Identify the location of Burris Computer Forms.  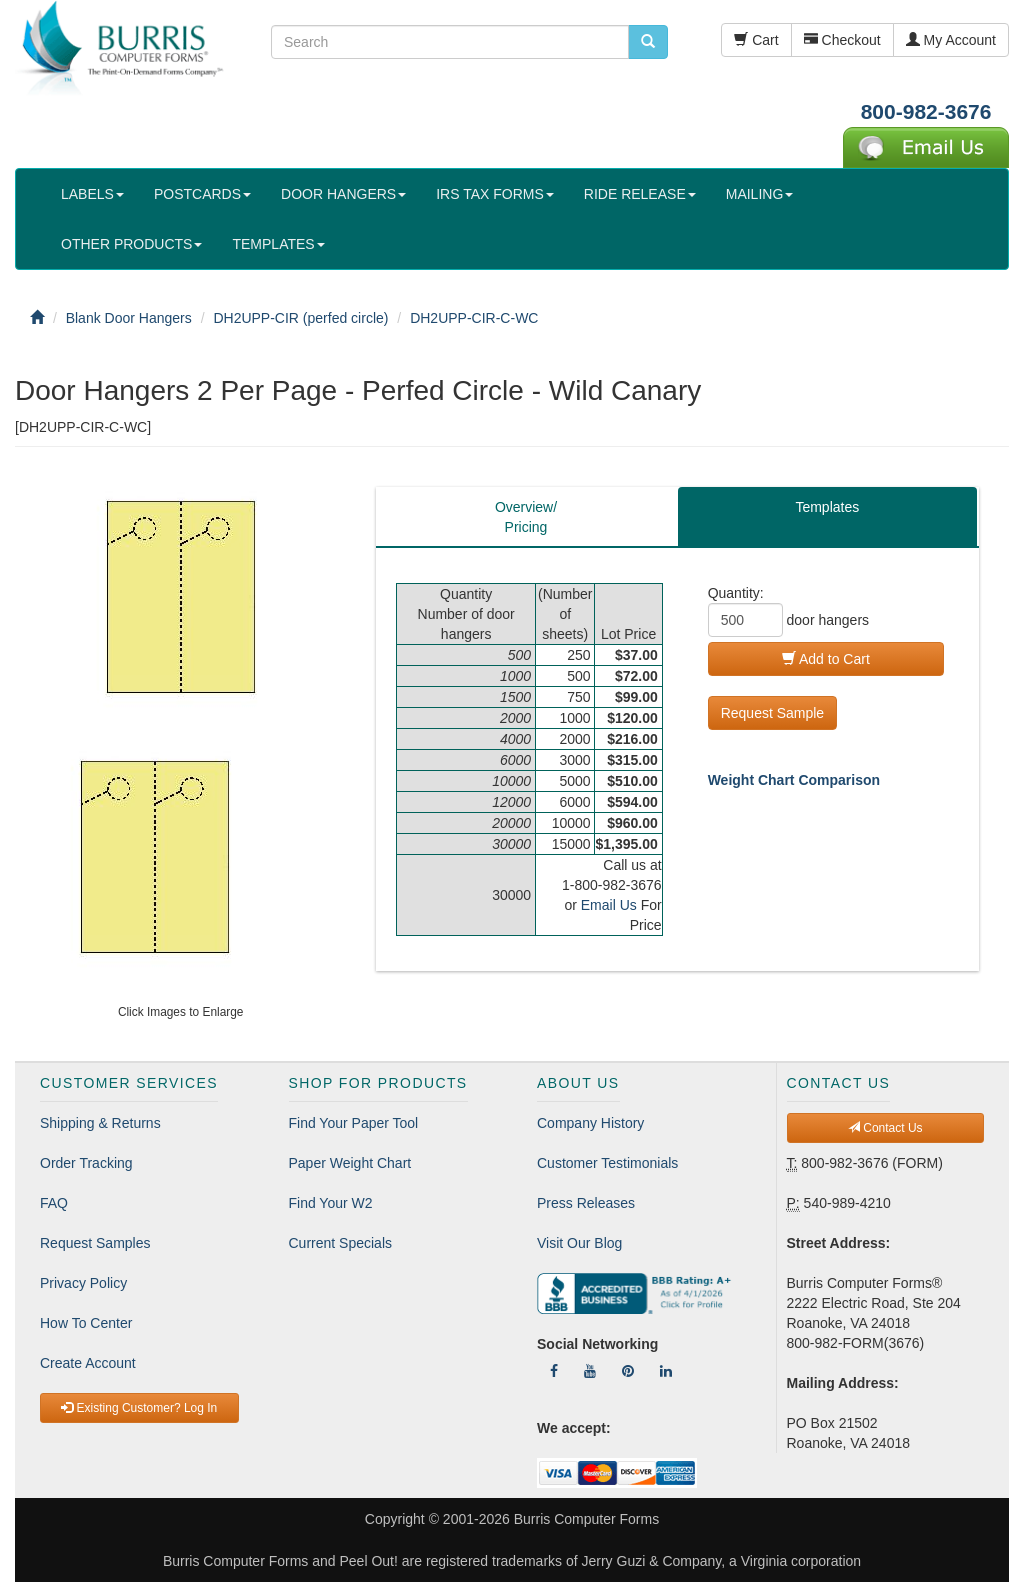
(586, 1519).